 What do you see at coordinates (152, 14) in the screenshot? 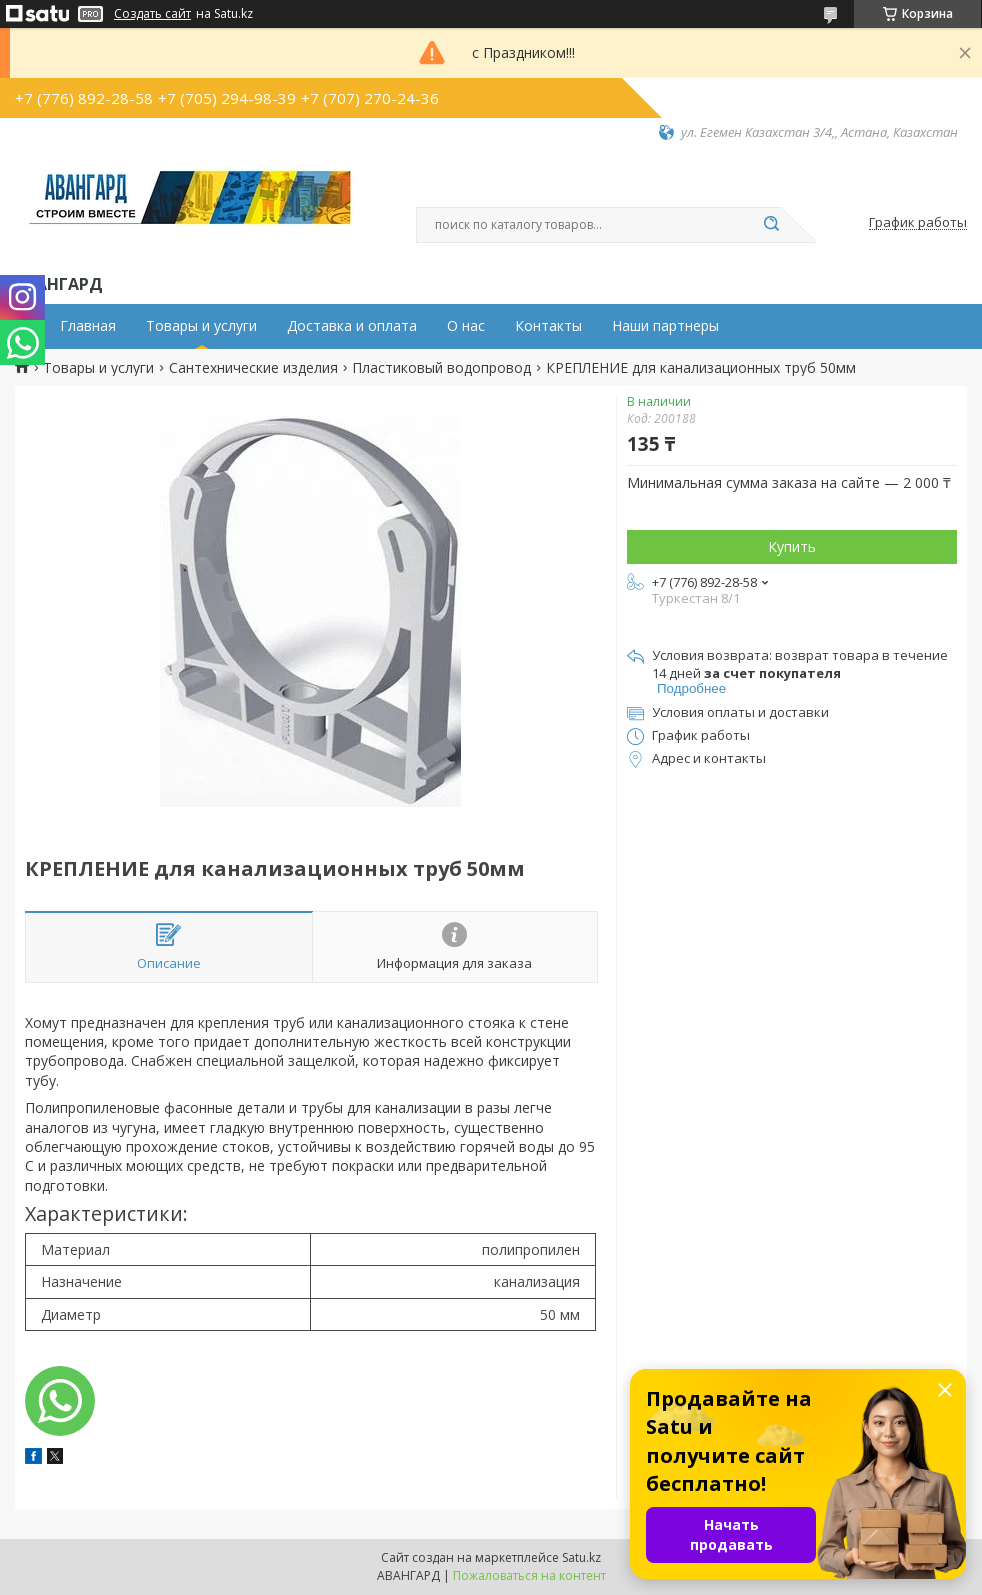
I see `Создать сайт` at bounding box center [152, 14].